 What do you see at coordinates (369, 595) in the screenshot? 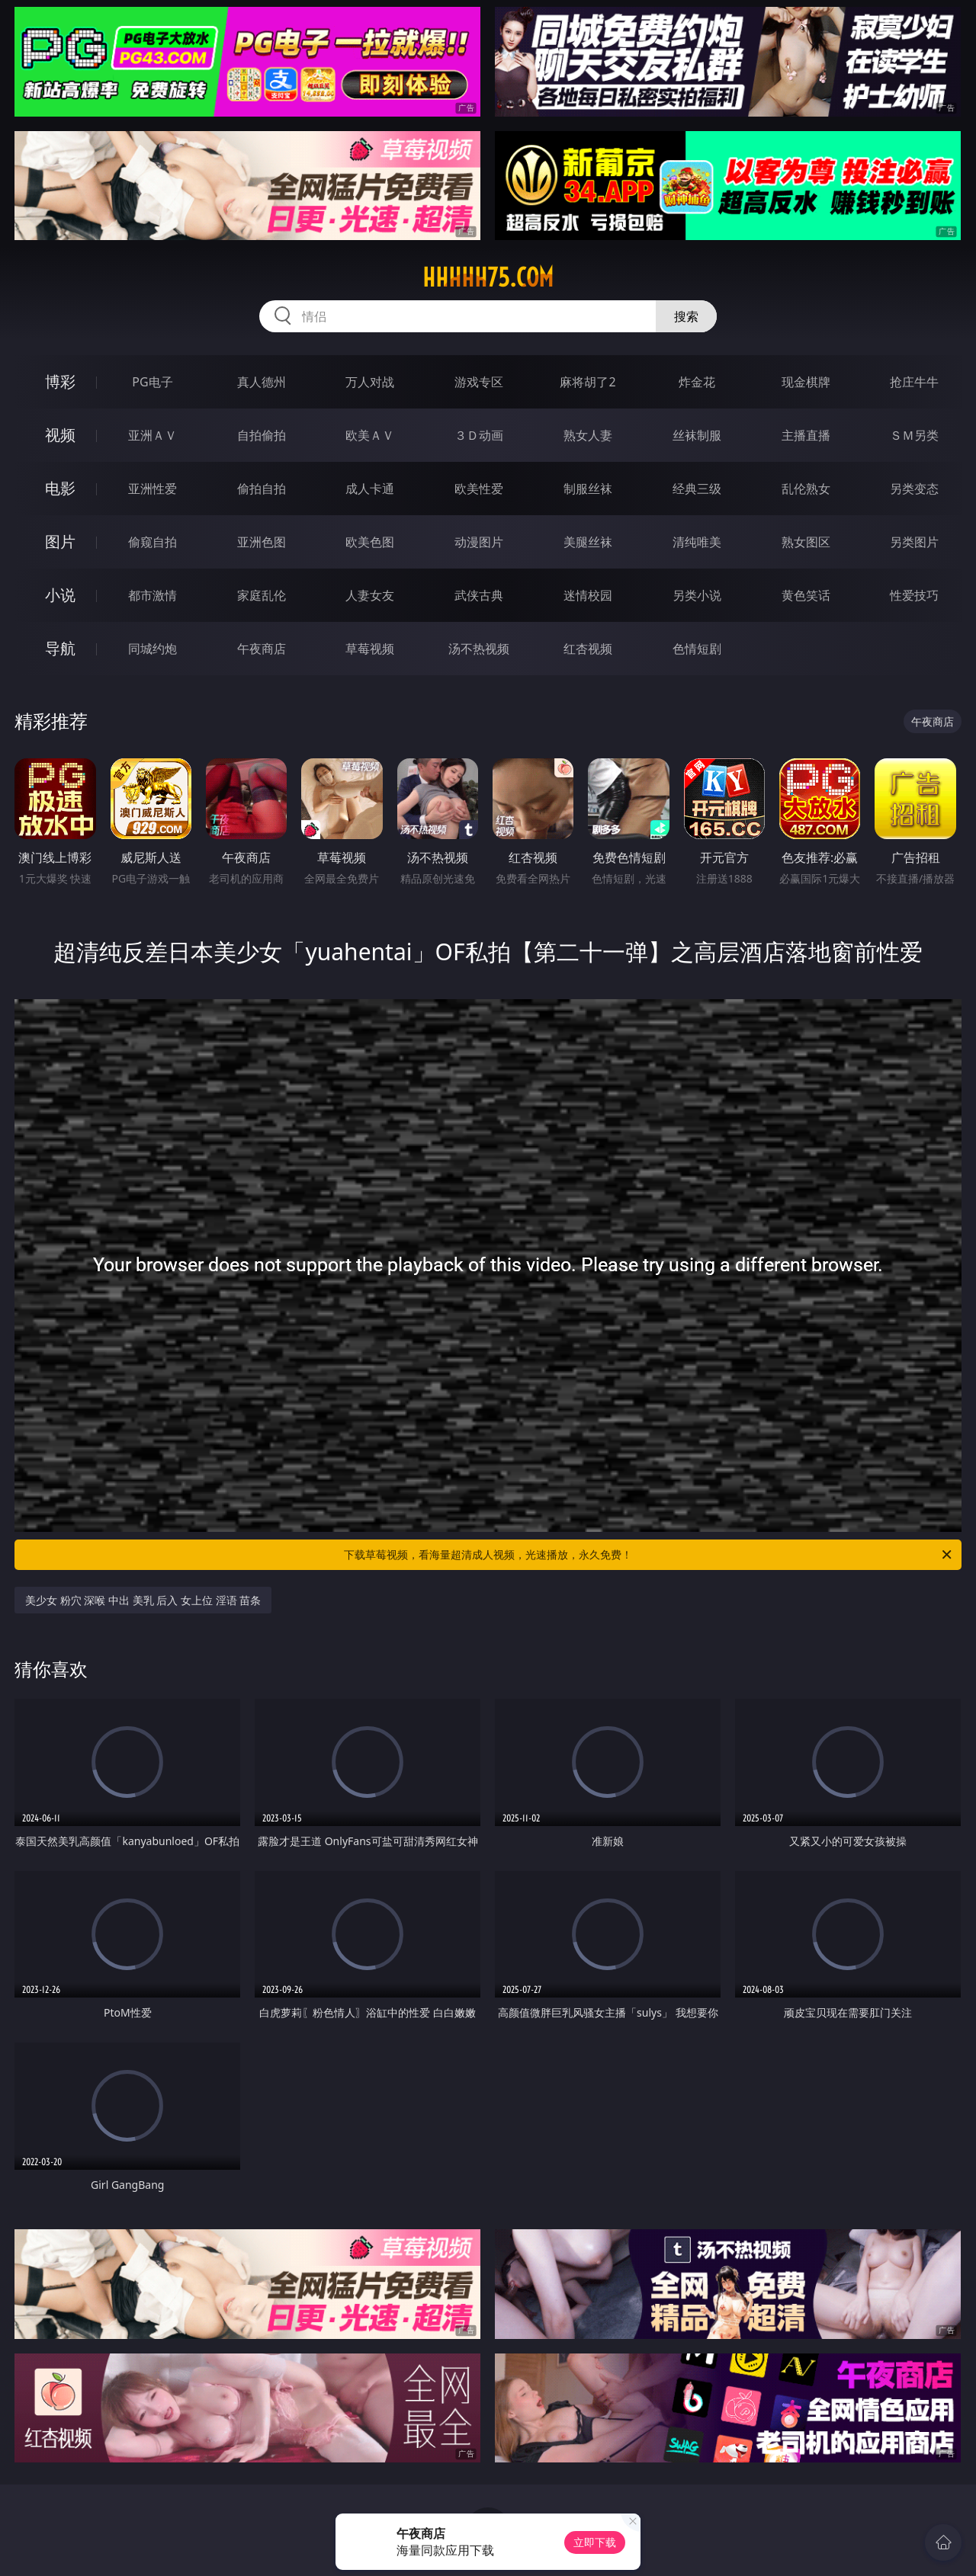
I see `人妻女友` at bounding box center [369, 595].